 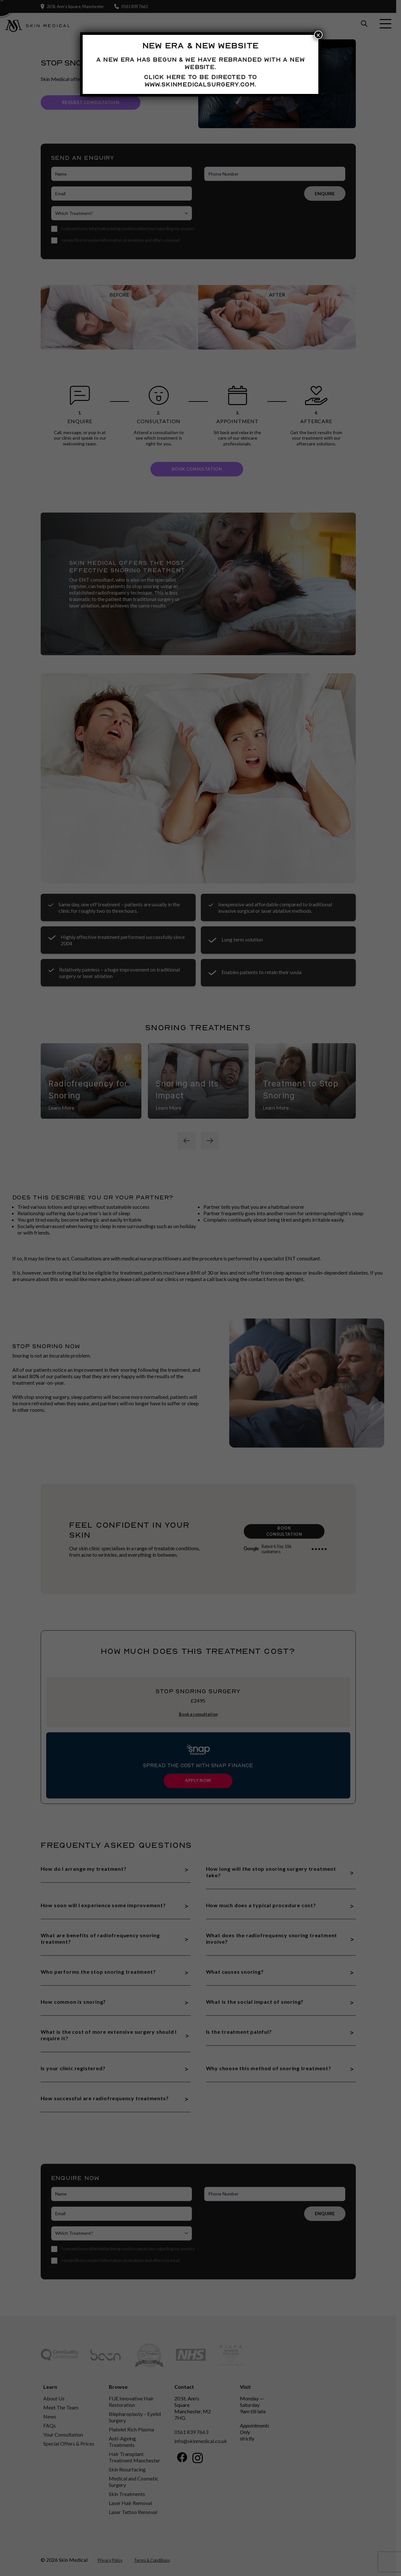 I want to click on Click here to be directed to www.skinmedicalsurgery.com., so click(x=200, y=80).